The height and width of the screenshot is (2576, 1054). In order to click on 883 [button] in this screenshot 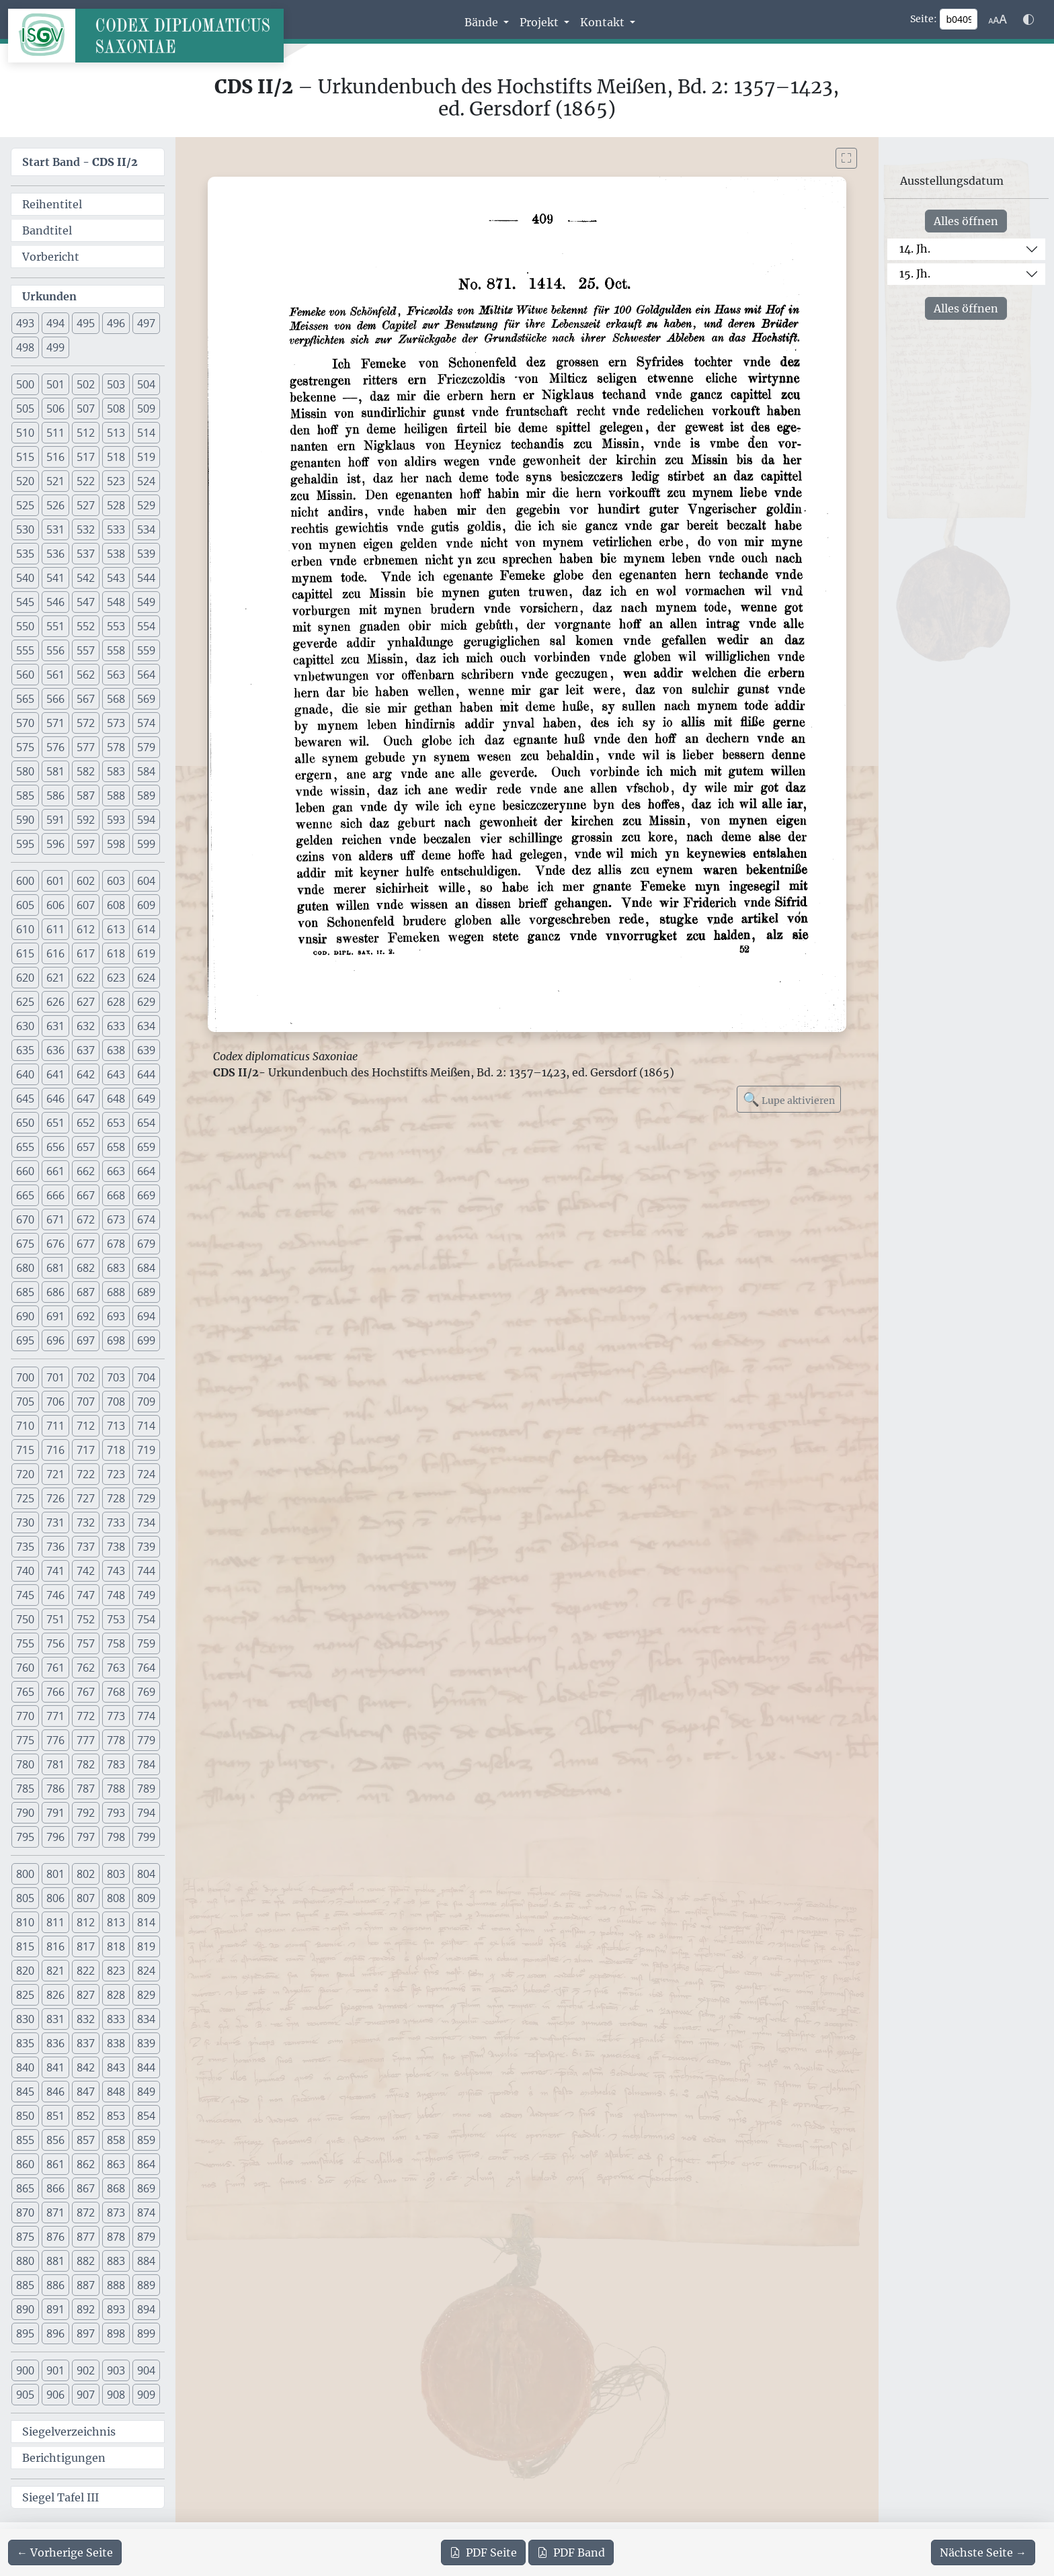, I will do `click(116, 2260)`.